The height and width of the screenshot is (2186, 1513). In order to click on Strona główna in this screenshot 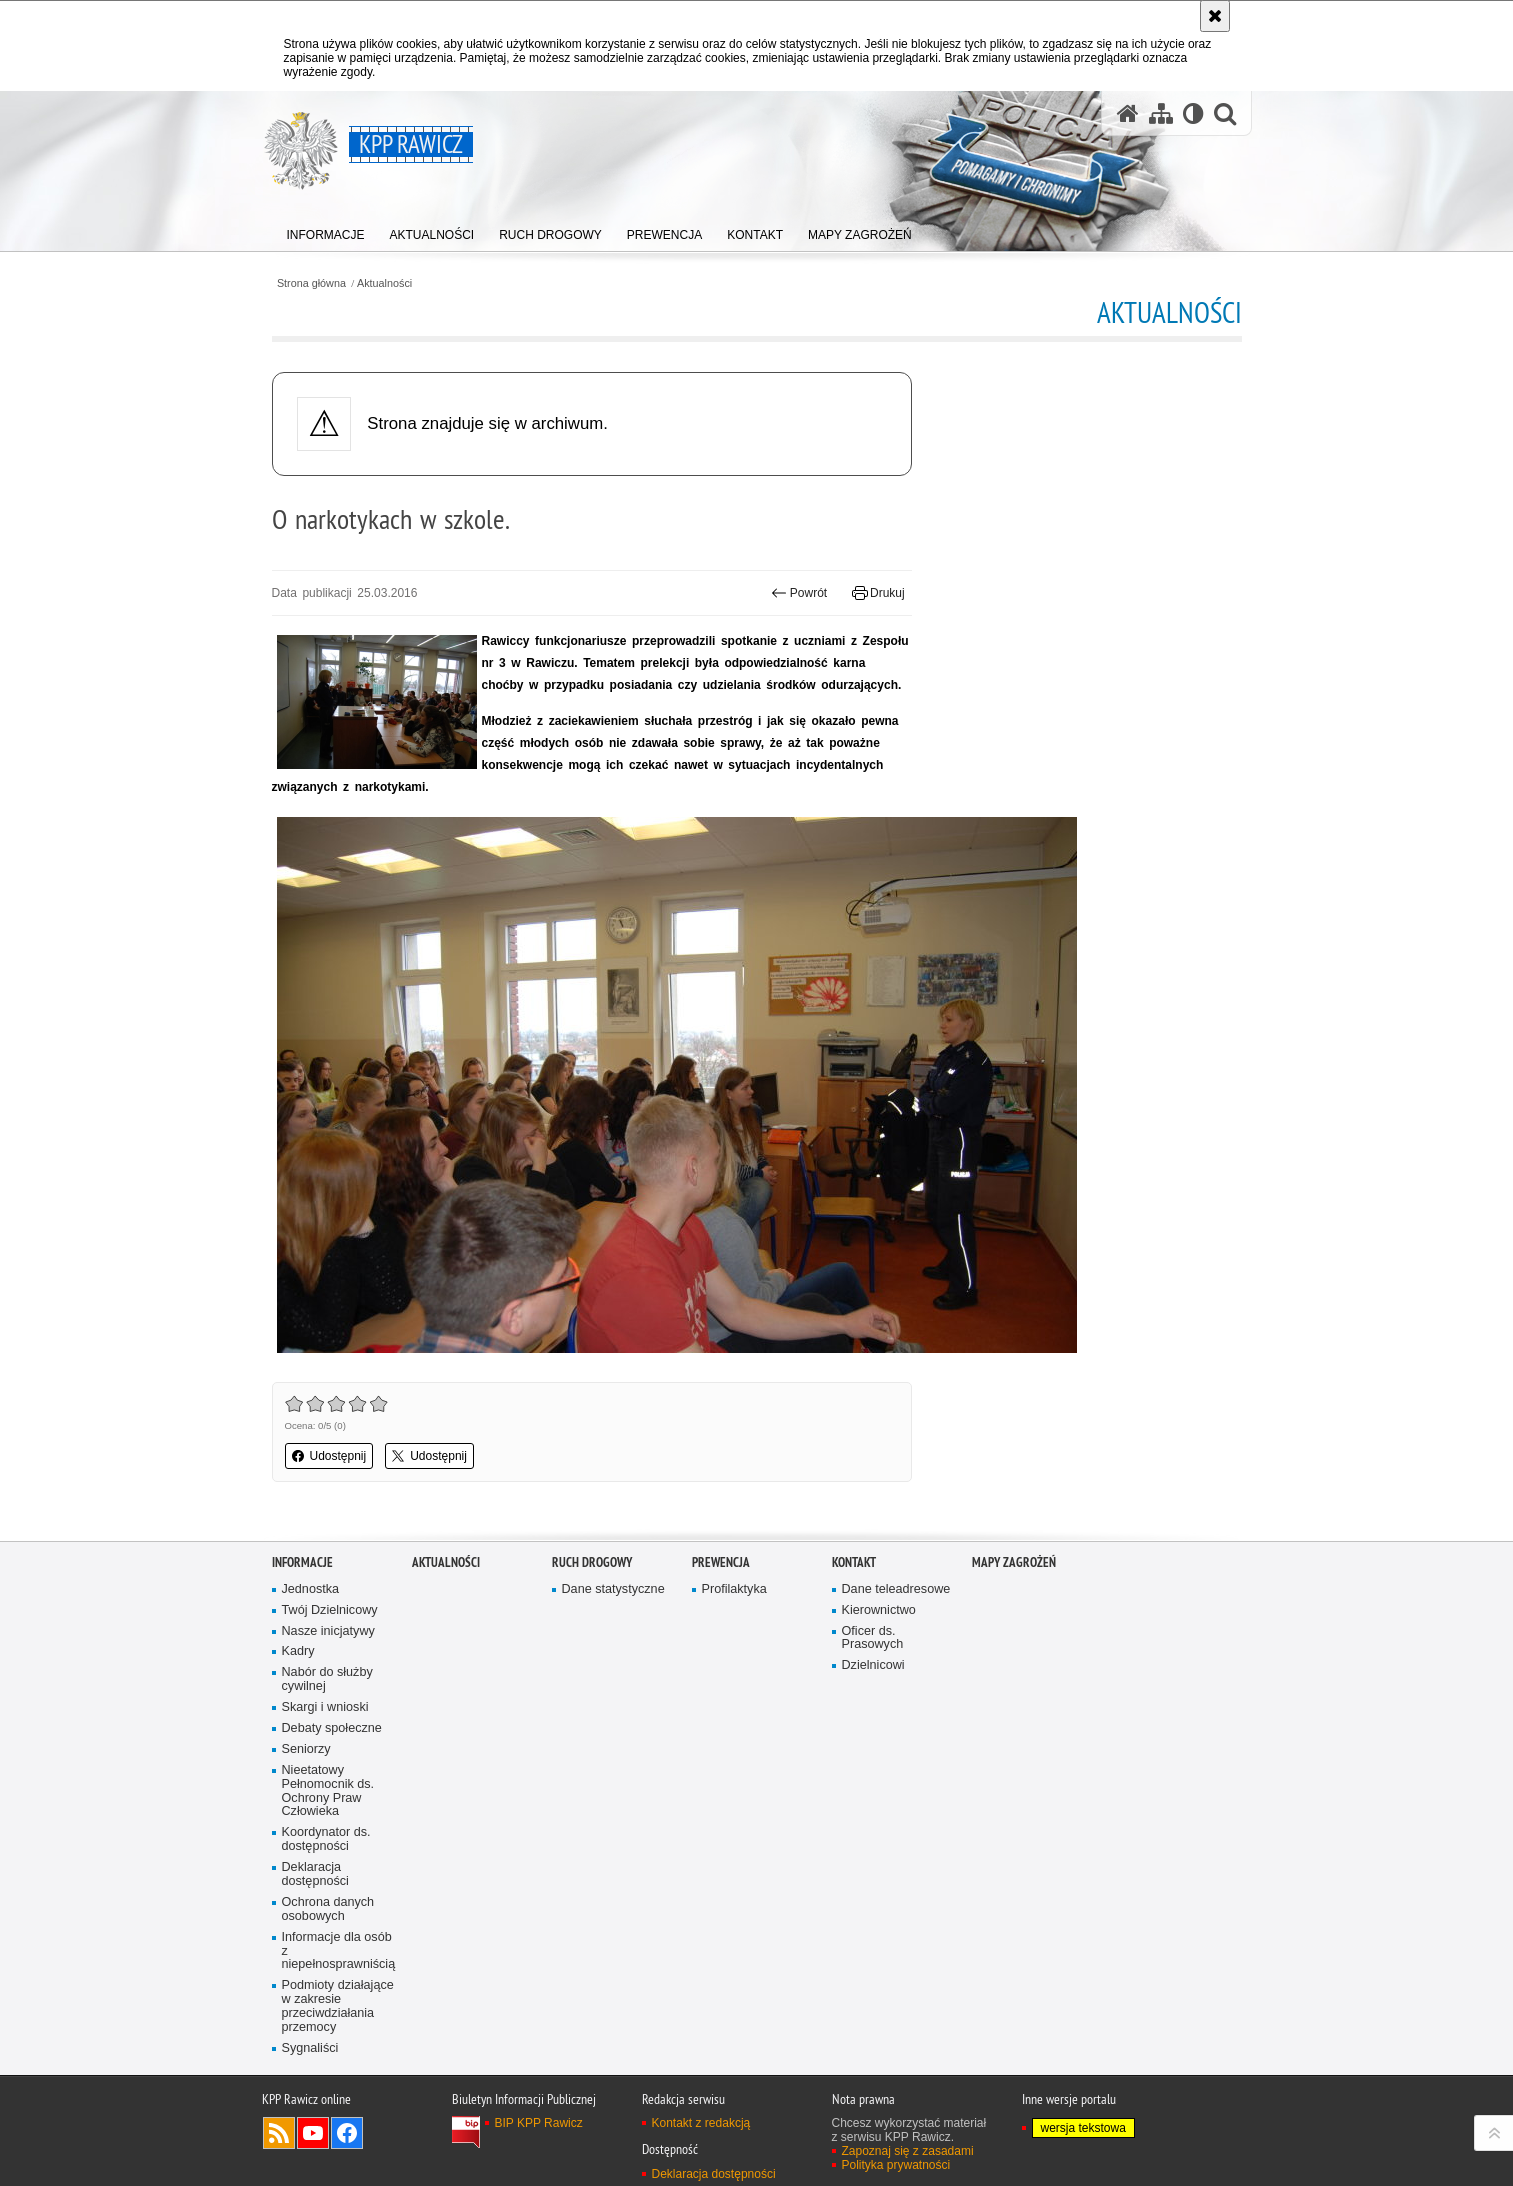, I will do `click(311, 283)`.